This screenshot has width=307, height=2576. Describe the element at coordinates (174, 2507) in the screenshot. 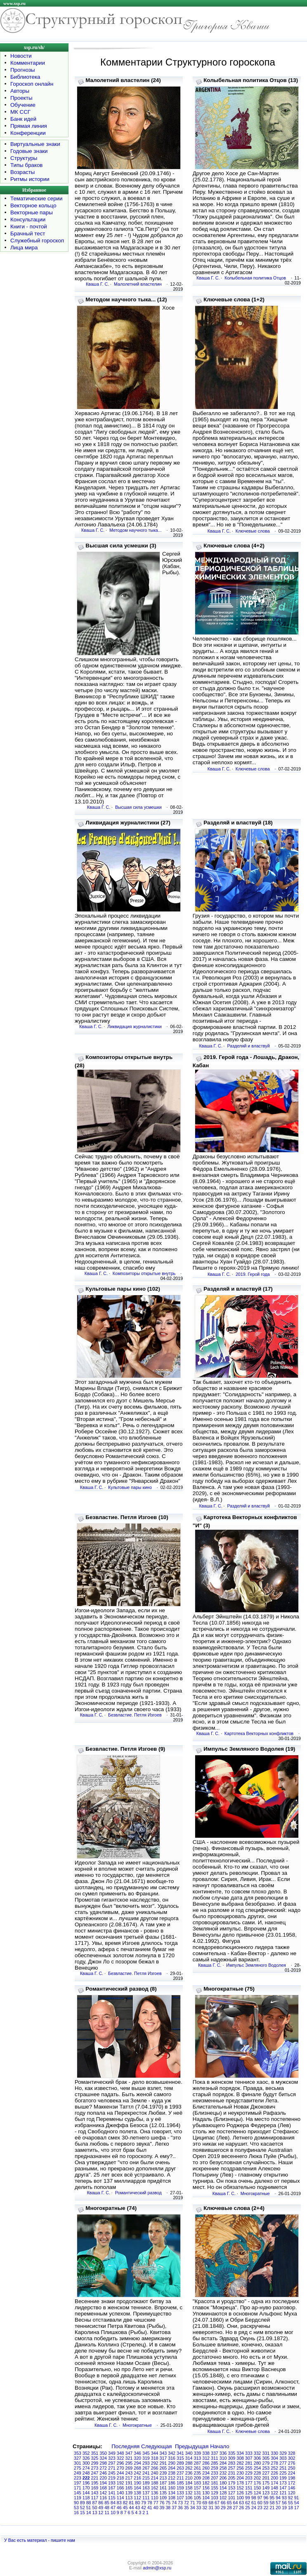

I see `37` at that location.